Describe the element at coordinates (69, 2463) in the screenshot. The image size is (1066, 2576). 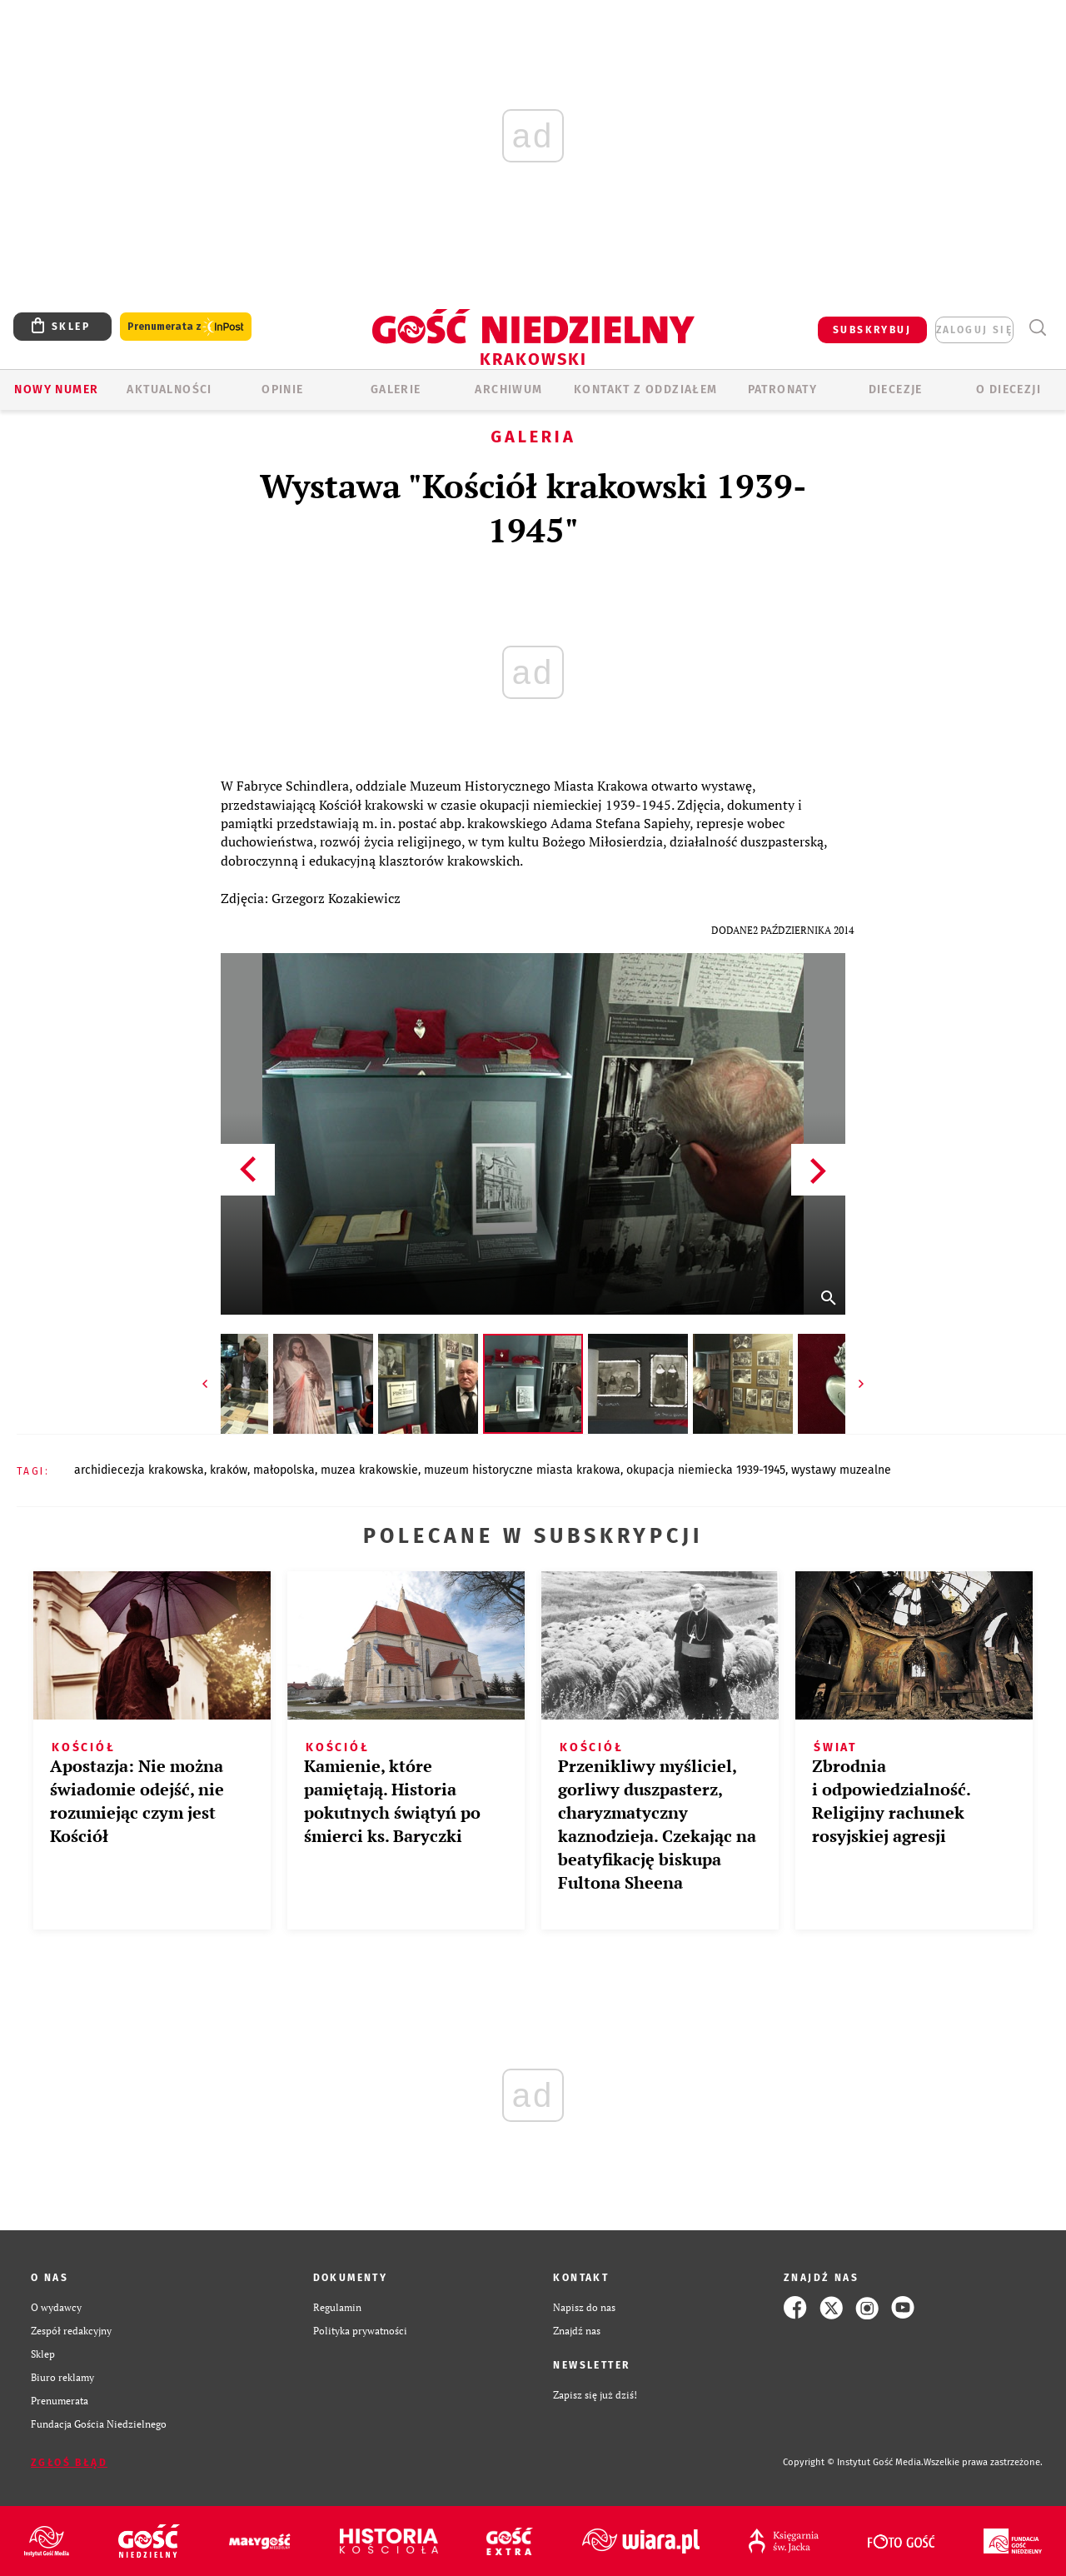
I see `Zgłoś błąd` at that location.